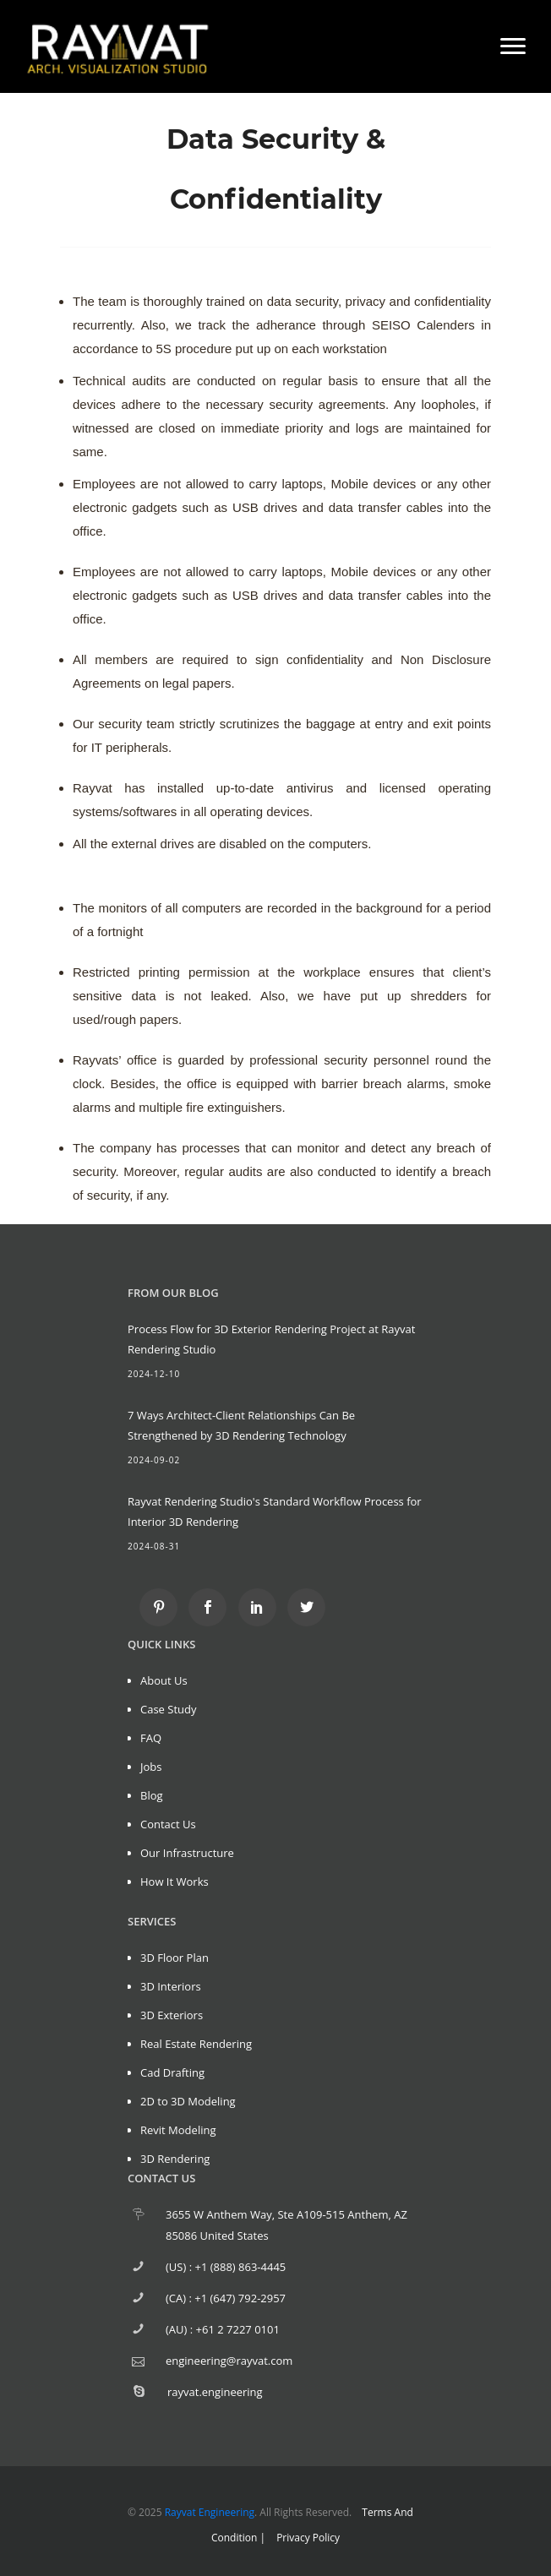 The image size is (551, 2576). What do you see at coordinates (170, 1986) in the screenshot?
I see `3D Interiors` at bounding box center [170, 1986].